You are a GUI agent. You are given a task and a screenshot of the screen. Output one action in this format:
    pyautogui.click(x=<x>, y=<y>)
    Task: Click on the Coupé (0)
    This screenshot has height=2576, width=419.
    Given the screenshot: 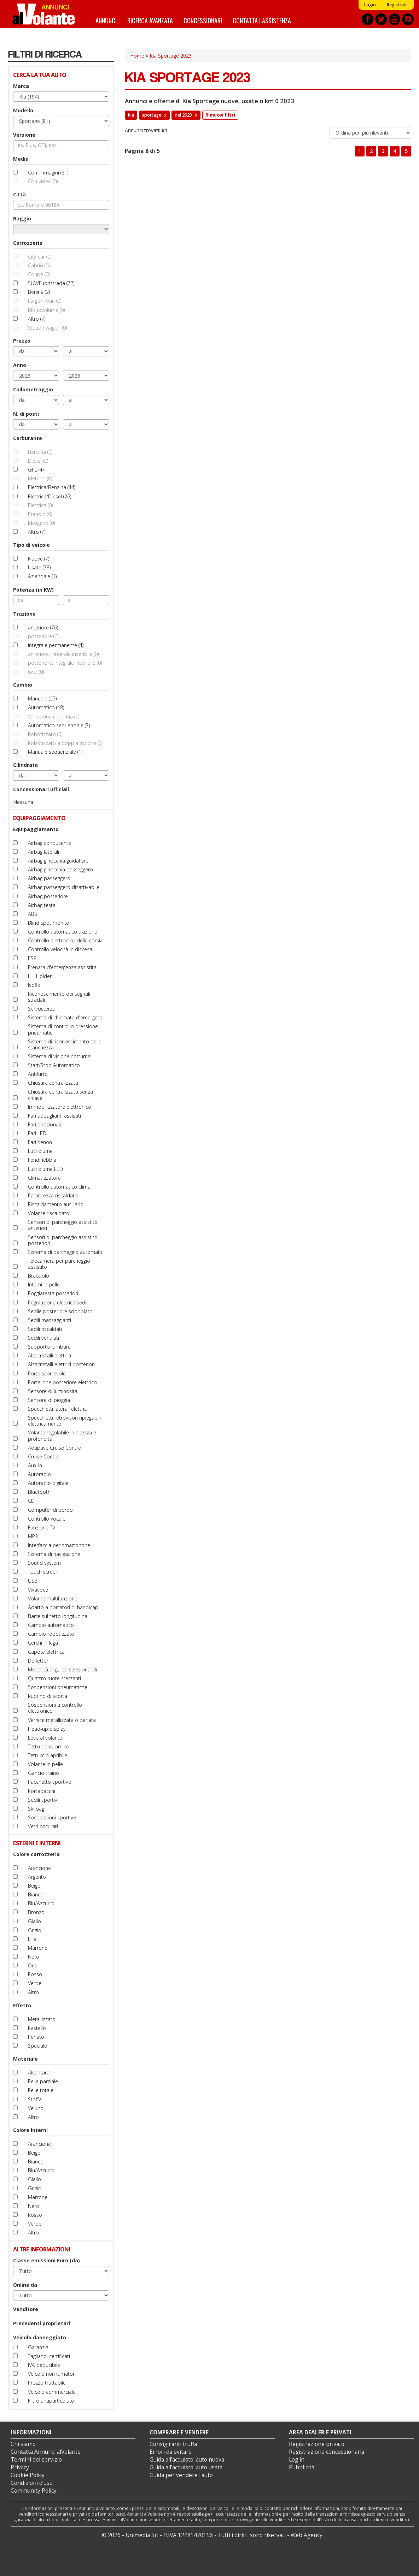 What is the action you would take?
    pyautogui.click(x=39, y=274)
    